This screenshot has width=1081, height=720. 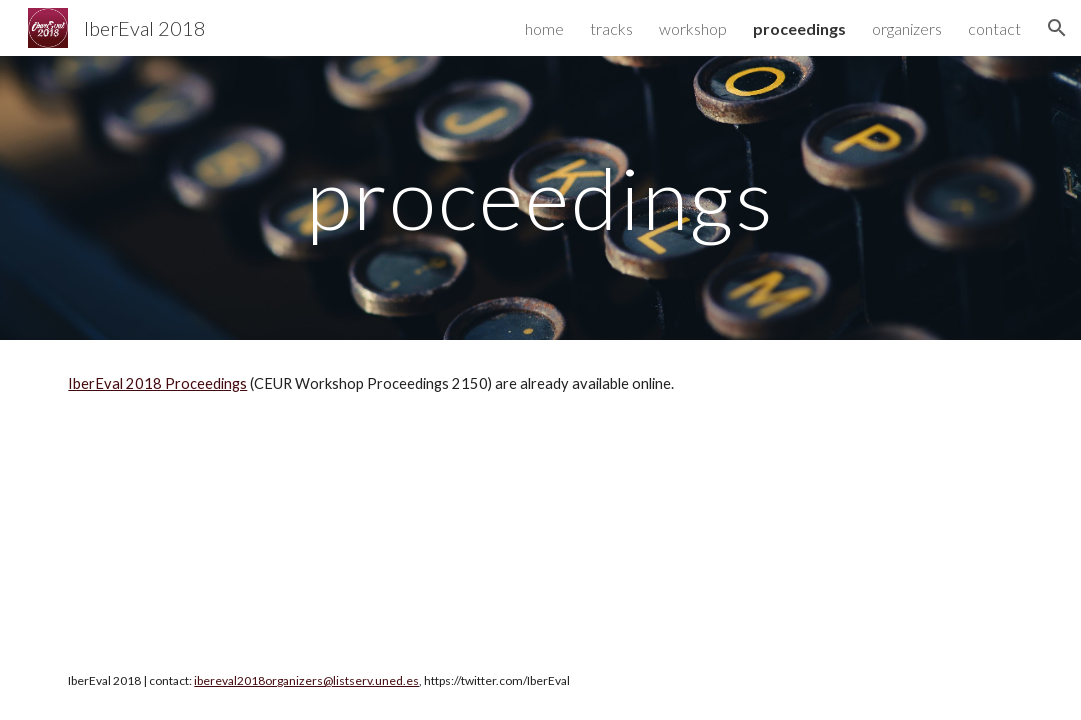 I want to click on ibereval2018organizers@listserv.uned.es, so click(x=306, y=680).